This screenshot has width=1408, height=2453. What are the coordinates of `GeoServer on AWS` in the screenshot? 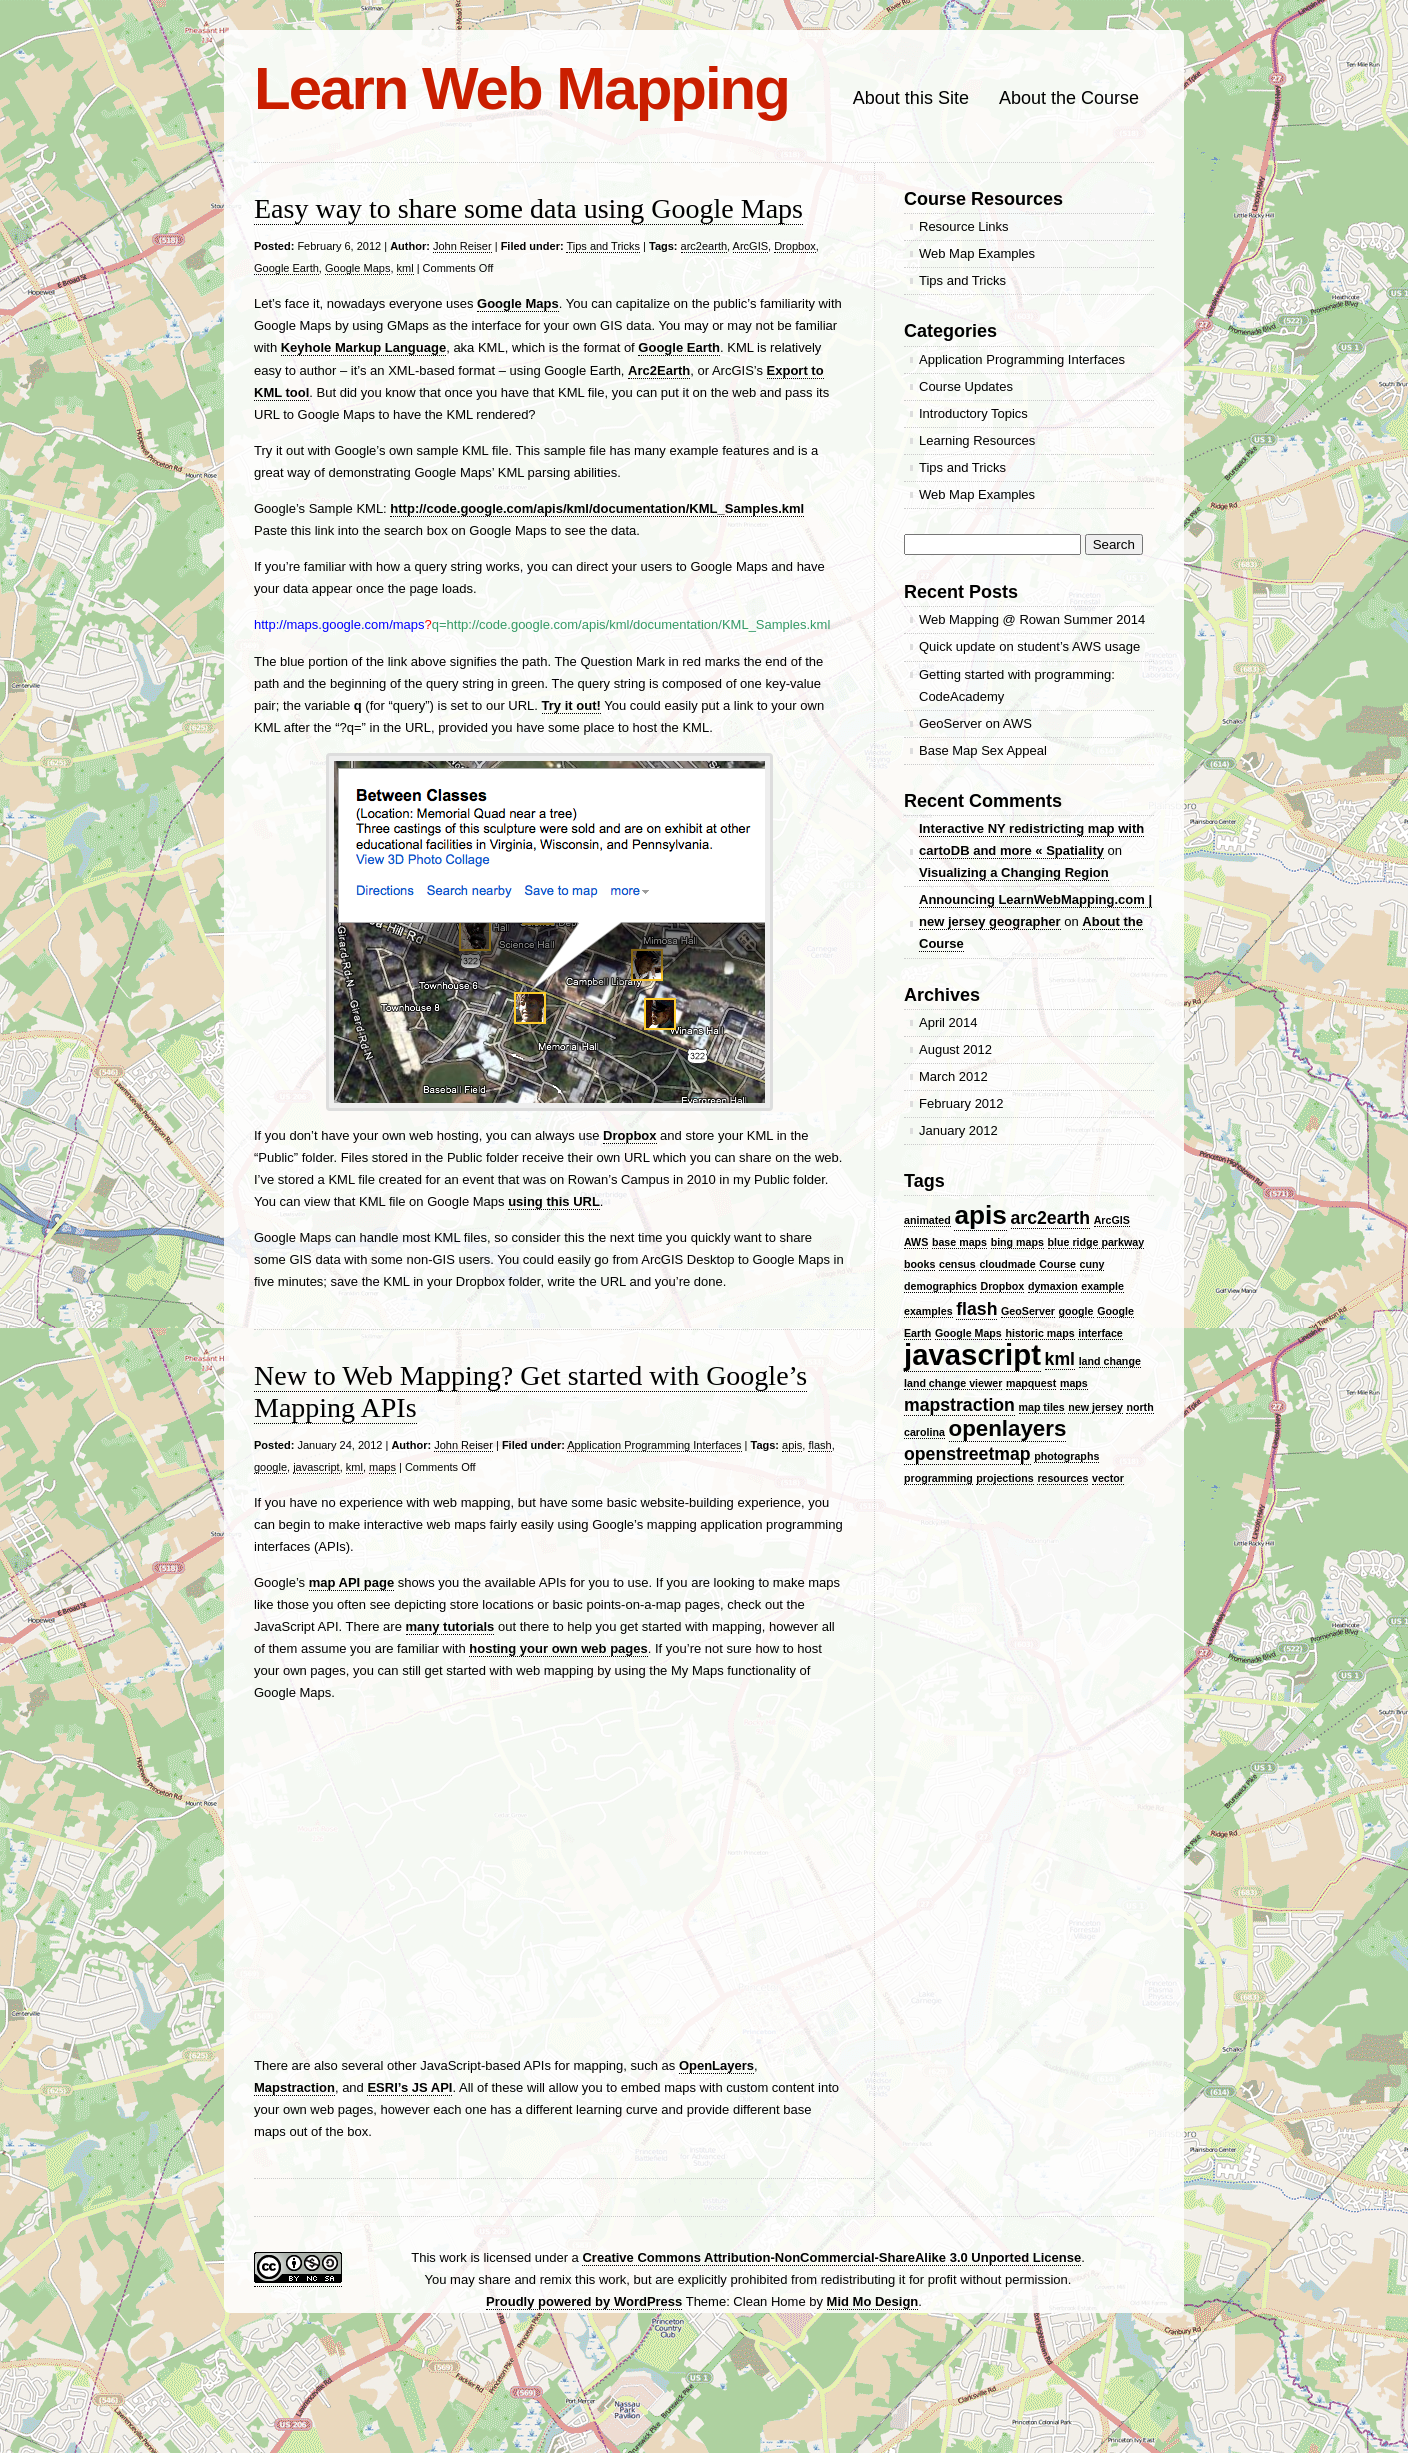 It's located at (975, 723).